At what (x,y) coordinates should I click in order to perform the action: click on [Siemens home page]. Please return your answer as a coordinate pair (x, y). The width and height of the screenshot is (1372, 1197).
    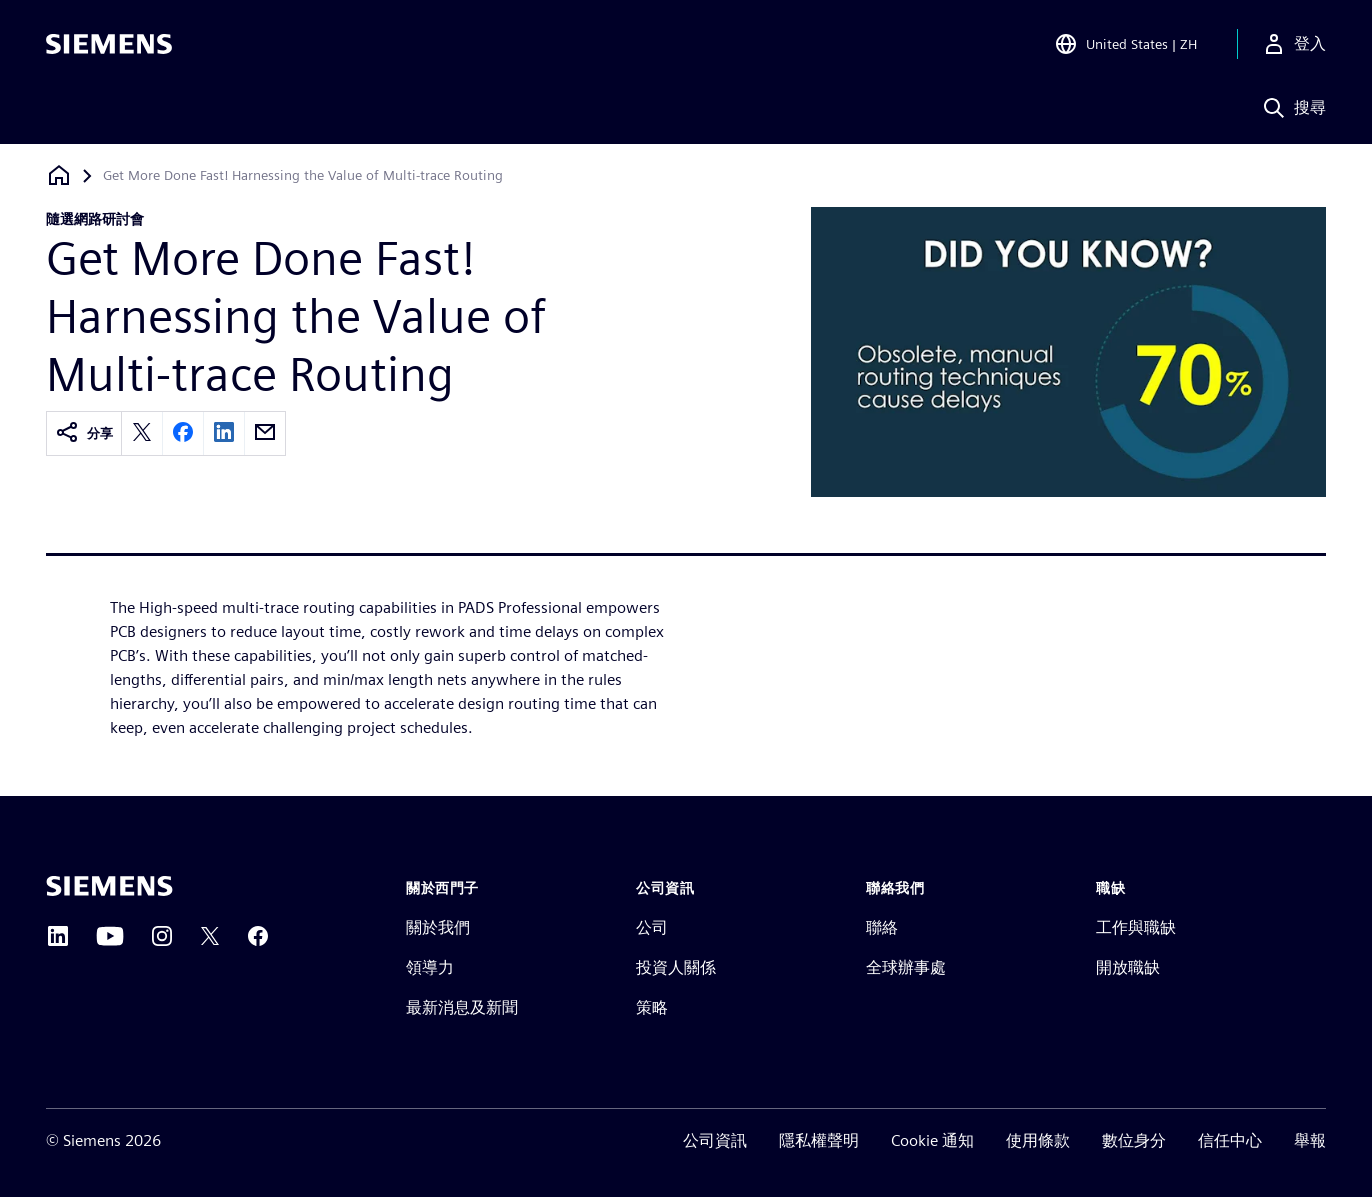
    Looking at the image, I should click on (109, 886).